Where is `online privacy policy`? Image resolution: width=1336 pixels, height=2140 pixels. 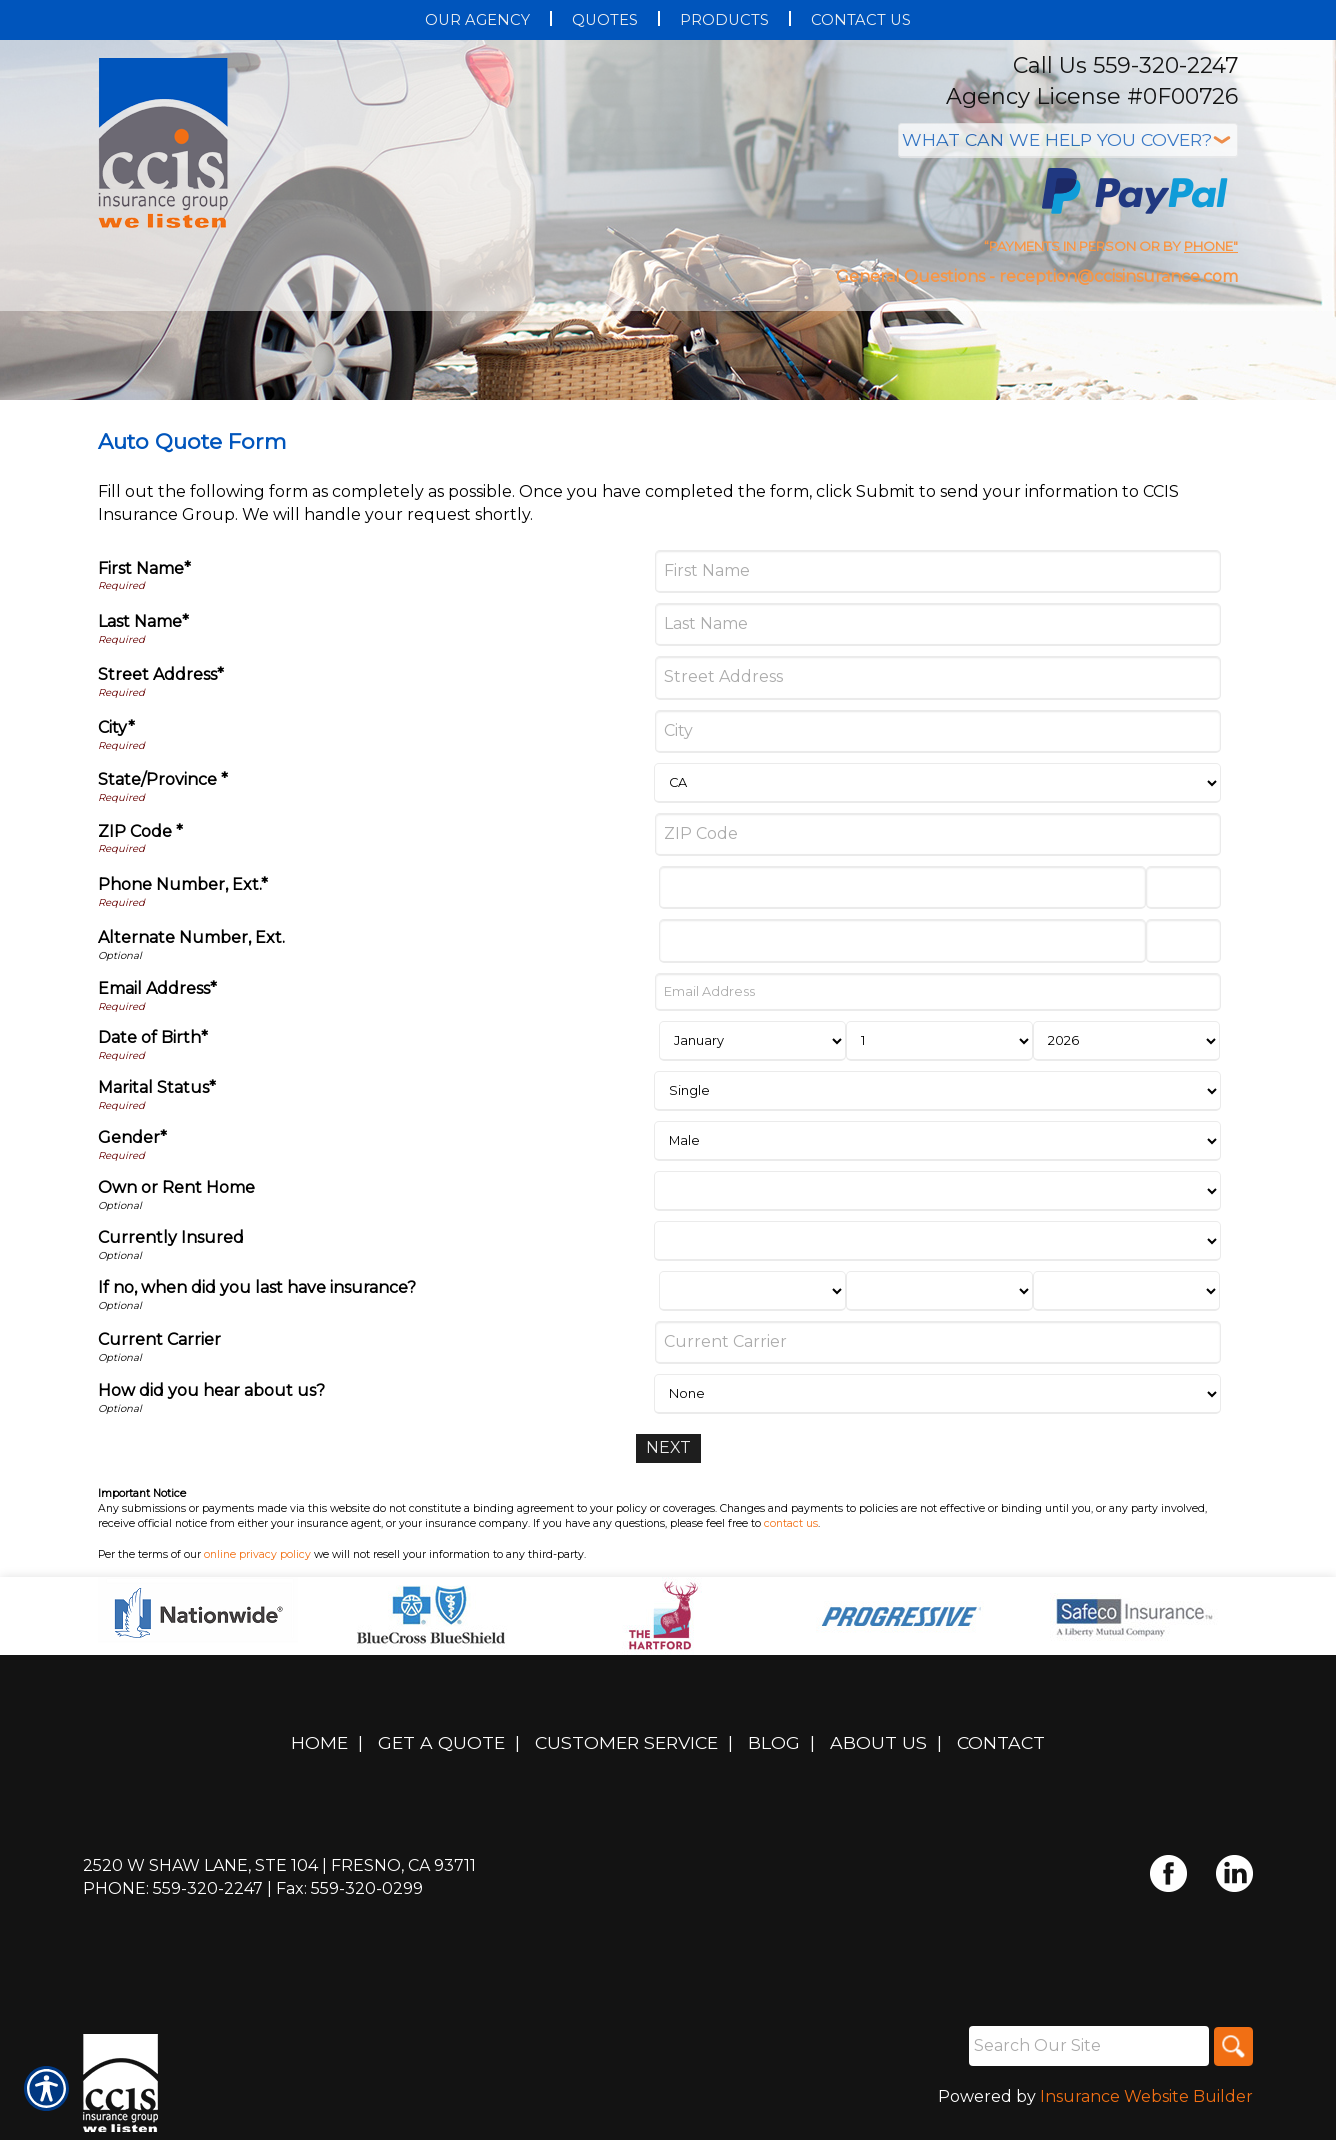 online privacy policy is located at coordinates (257, 1554).